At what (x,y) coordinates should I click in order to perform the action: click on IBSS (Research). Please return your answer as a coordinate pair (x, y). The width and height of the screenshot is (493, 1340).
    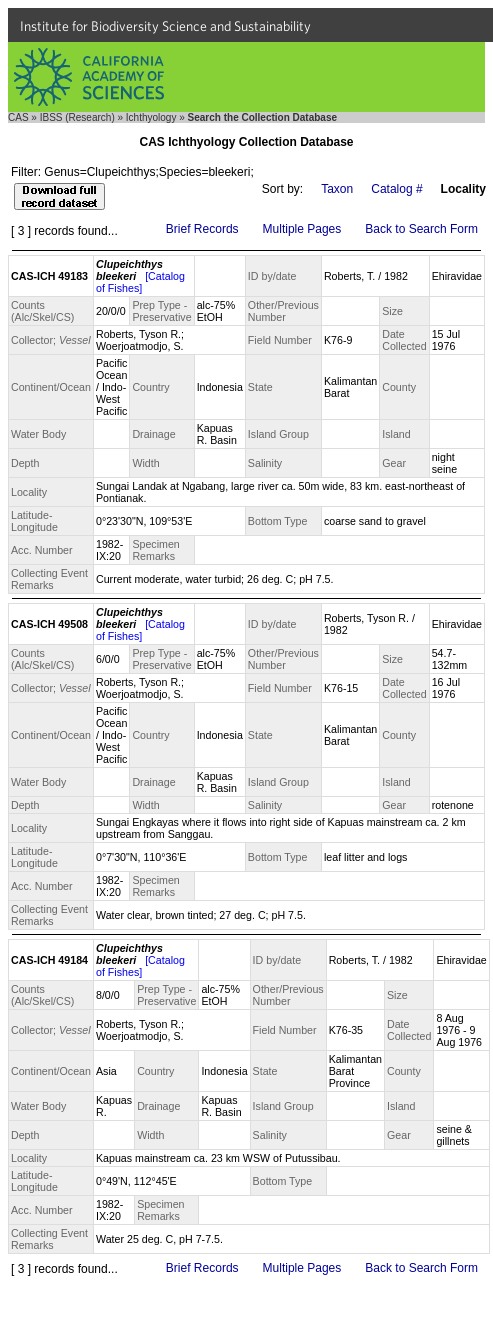
    Looking at the image, I should click on (77, 117).